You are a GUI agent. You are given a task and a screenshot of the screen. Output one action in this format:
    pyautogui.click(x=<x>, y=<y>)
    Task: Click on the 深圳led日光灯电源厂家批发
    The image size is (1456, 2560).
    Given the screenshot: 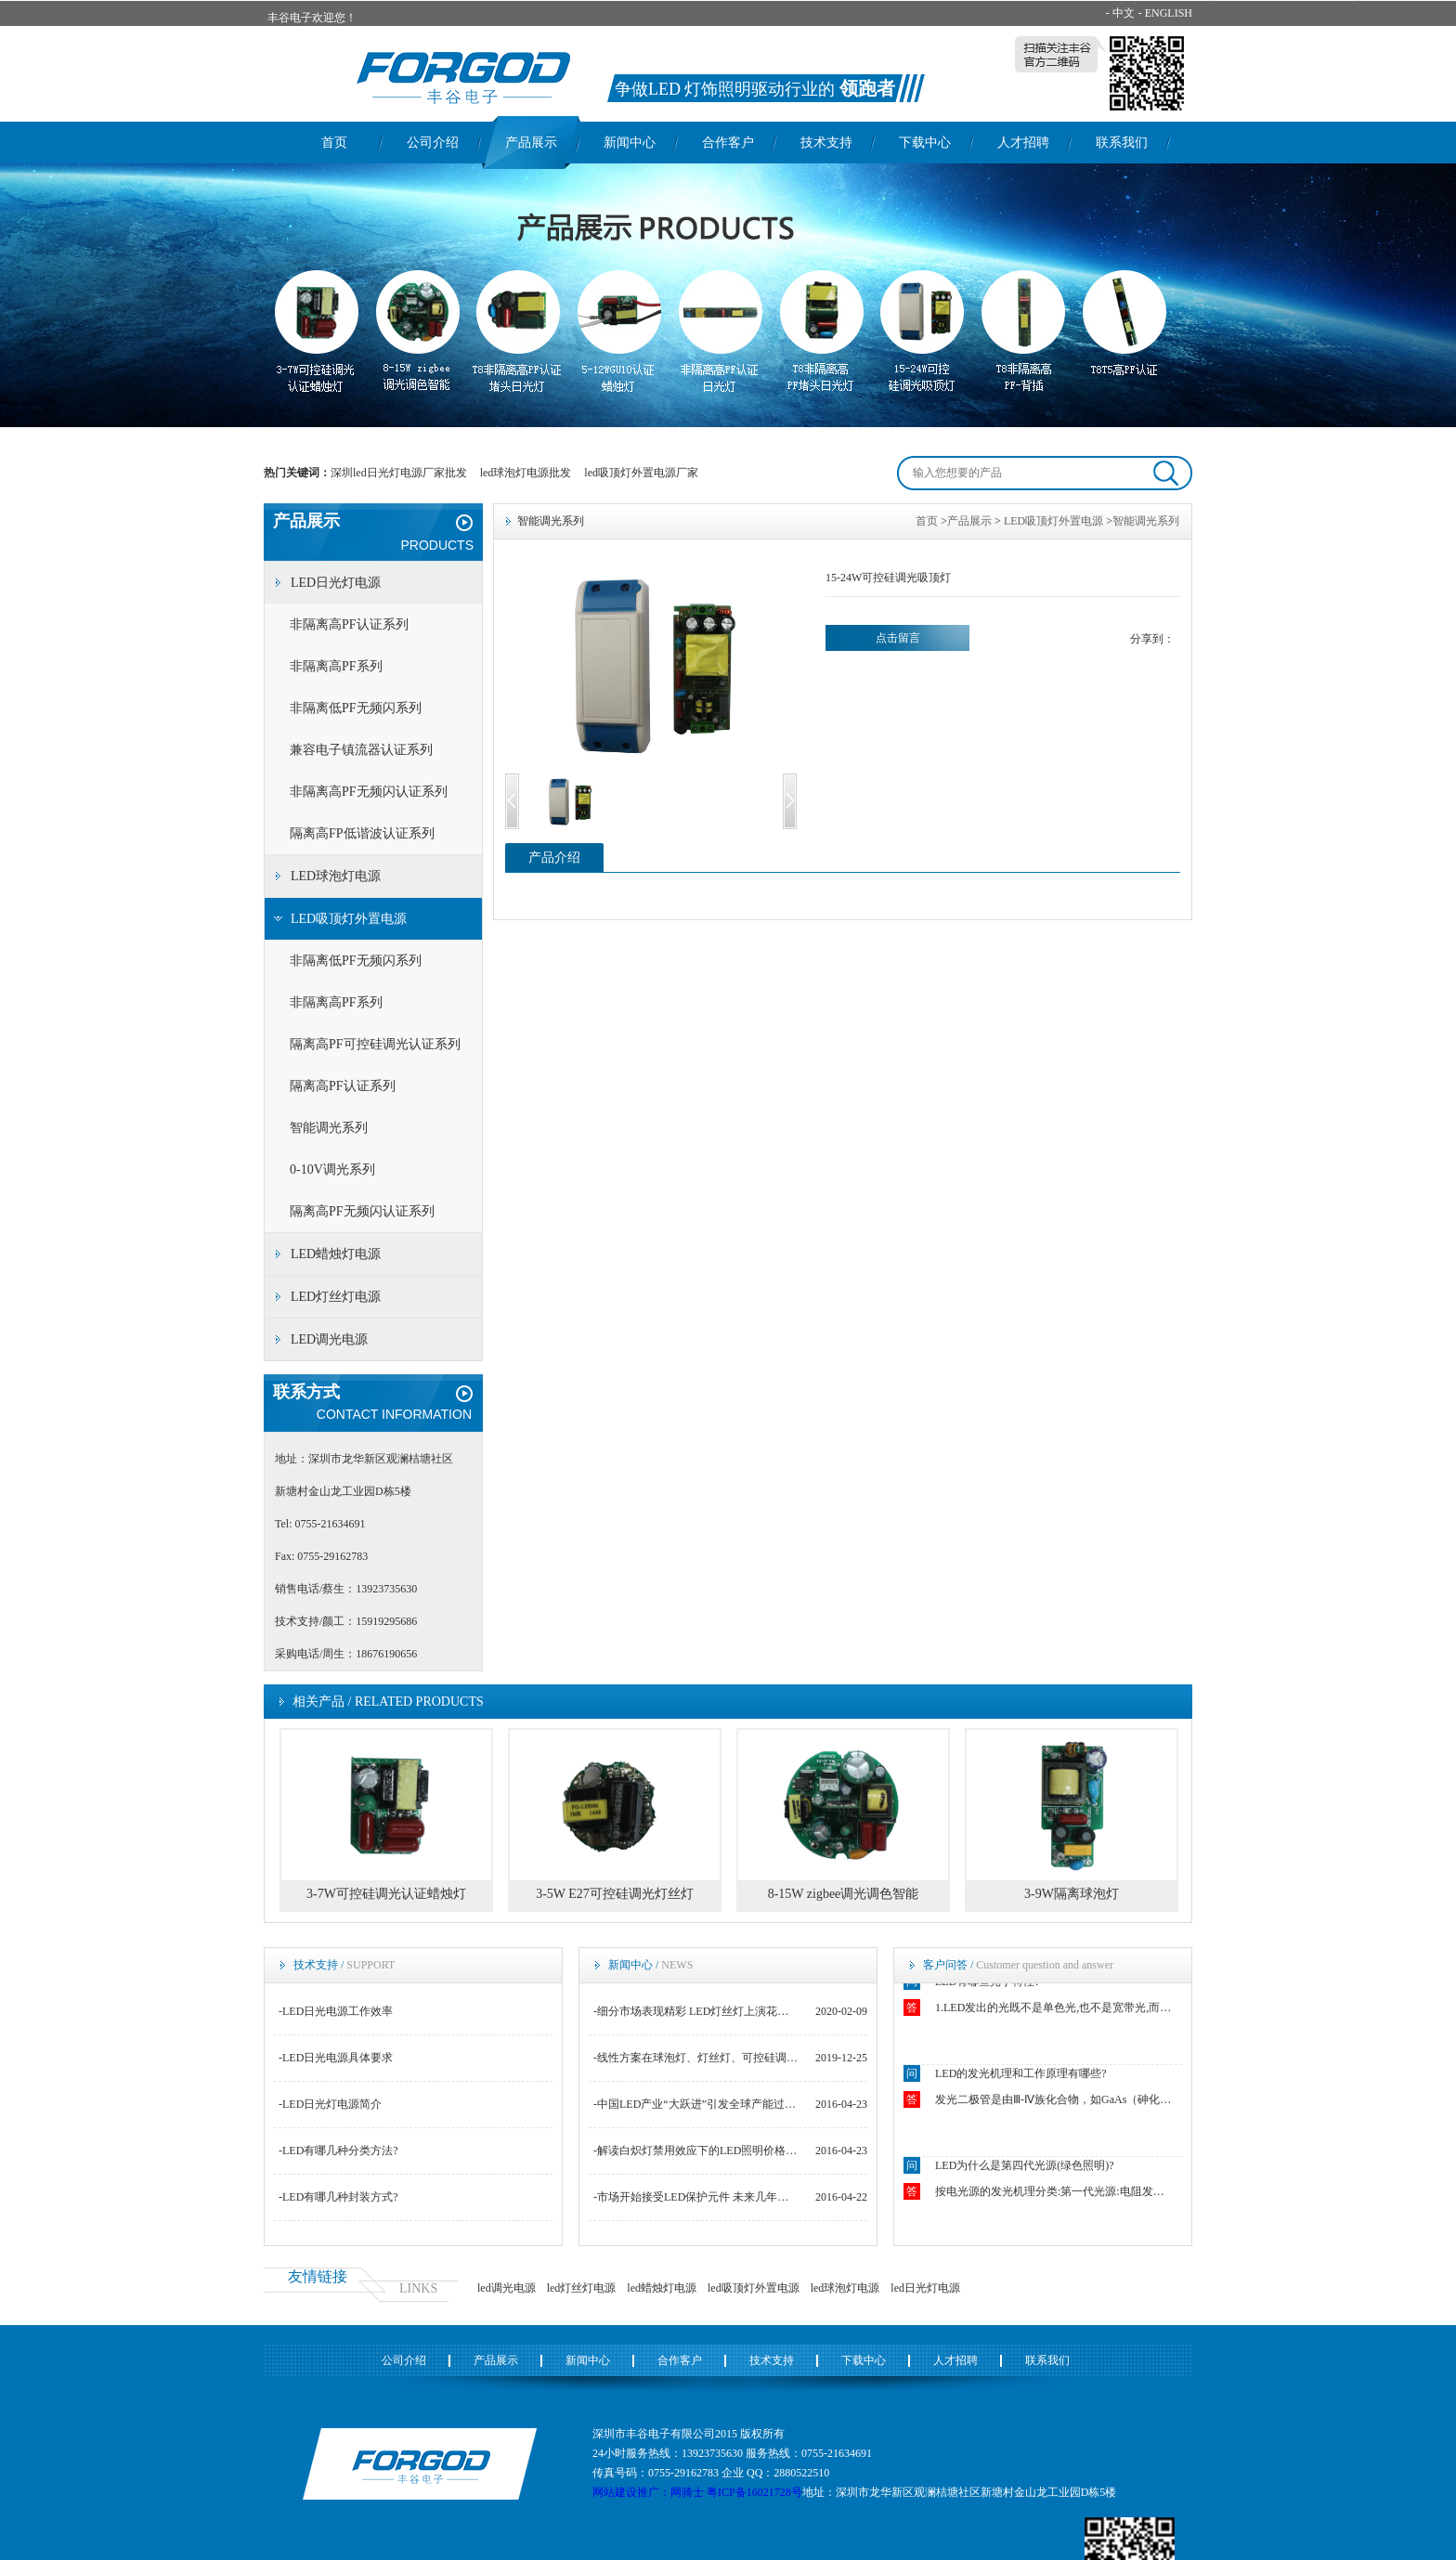 What is the action you would take?
    pyautogui.click(x=399, y=472)
    